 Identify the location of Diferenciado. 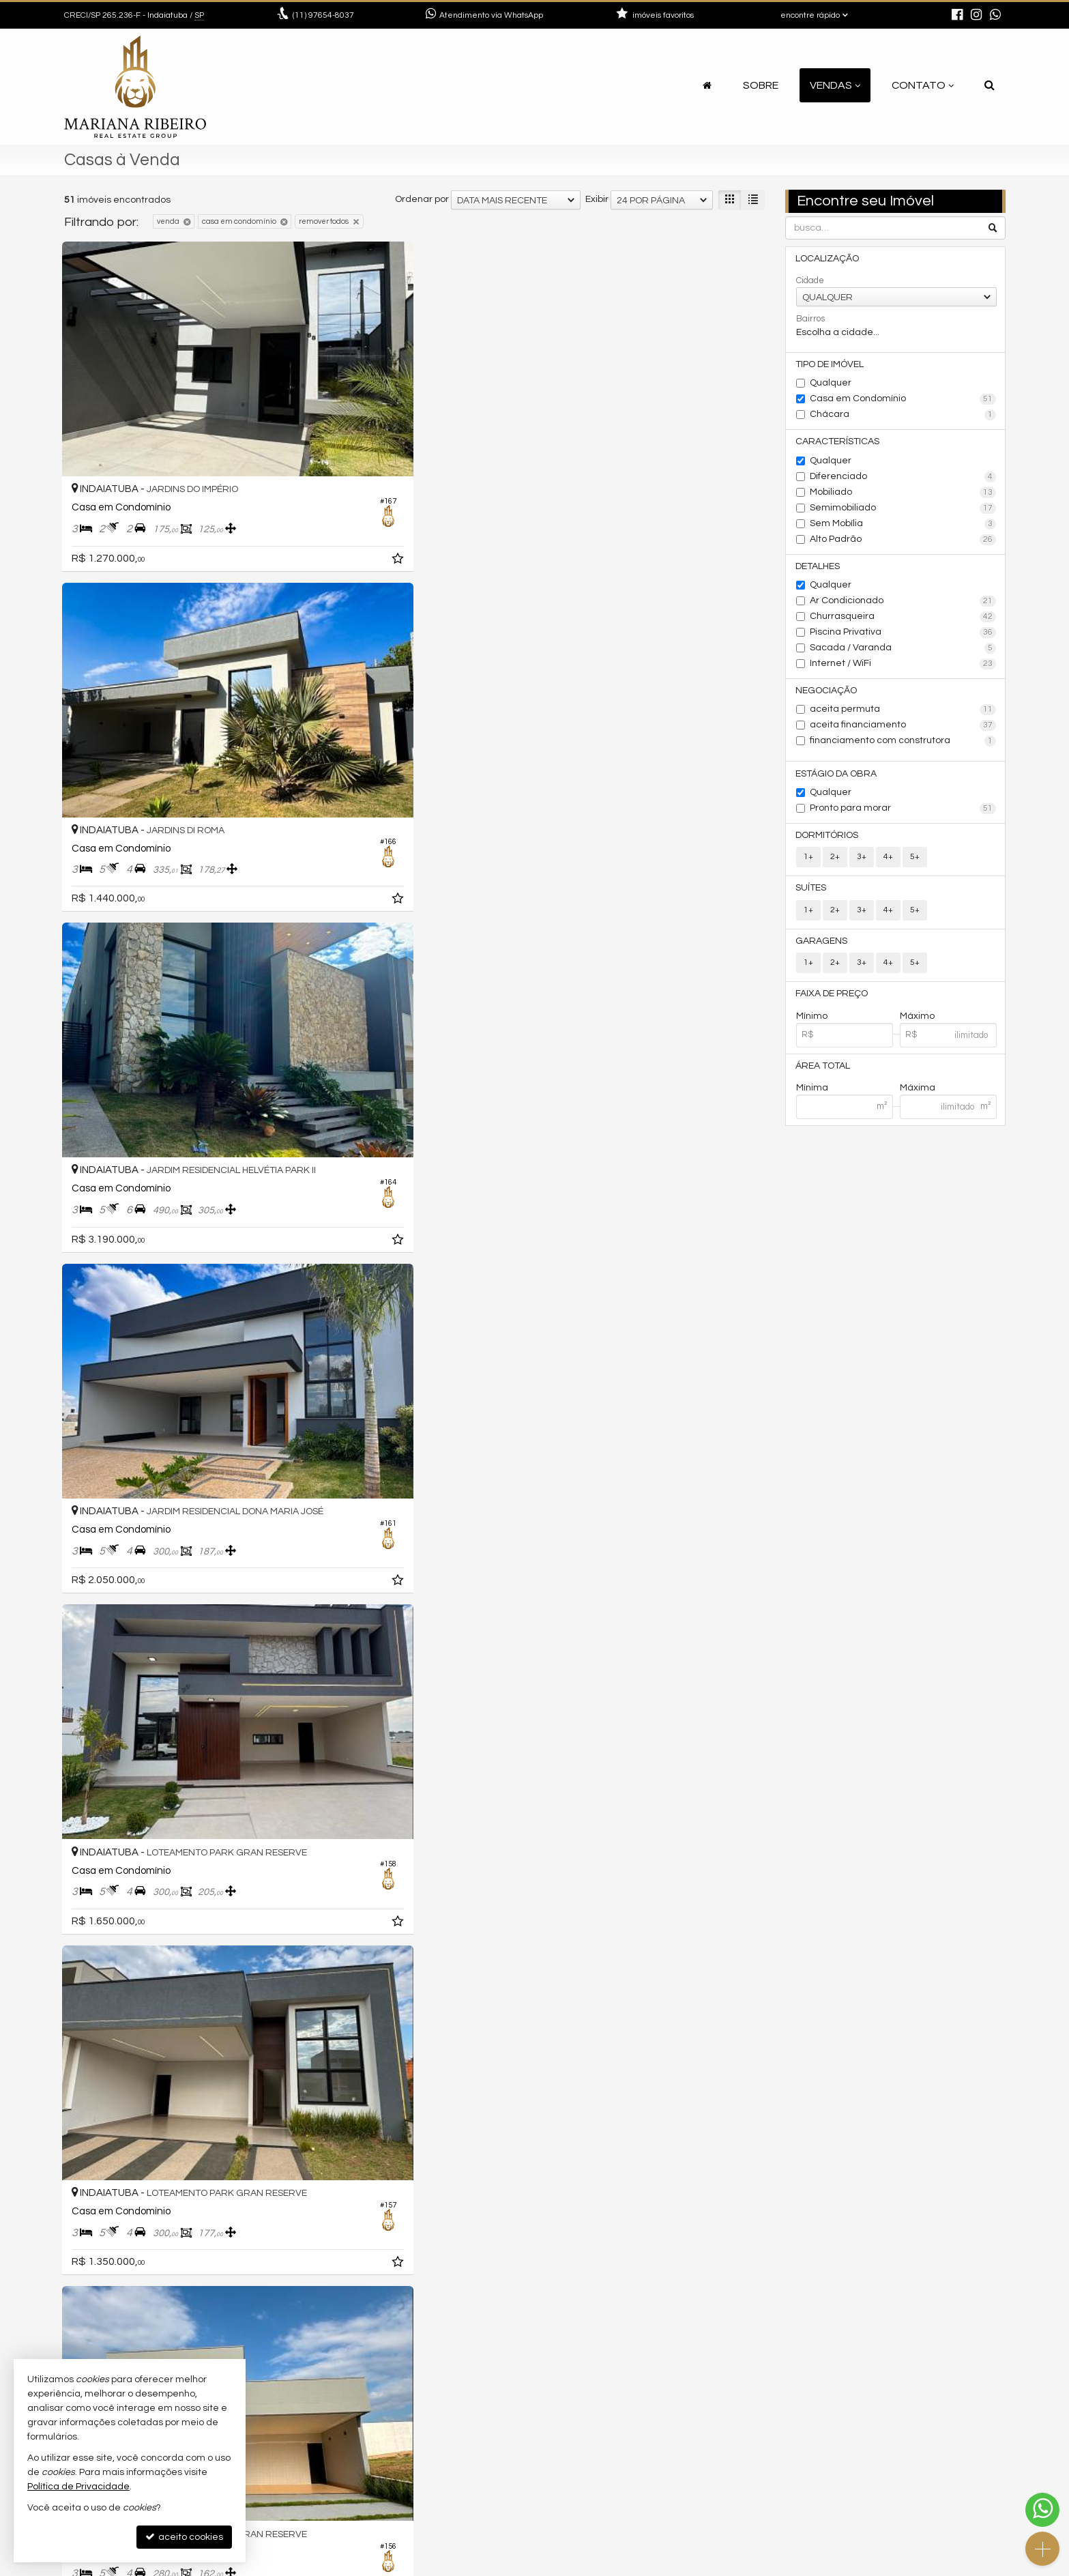
(903, 479).